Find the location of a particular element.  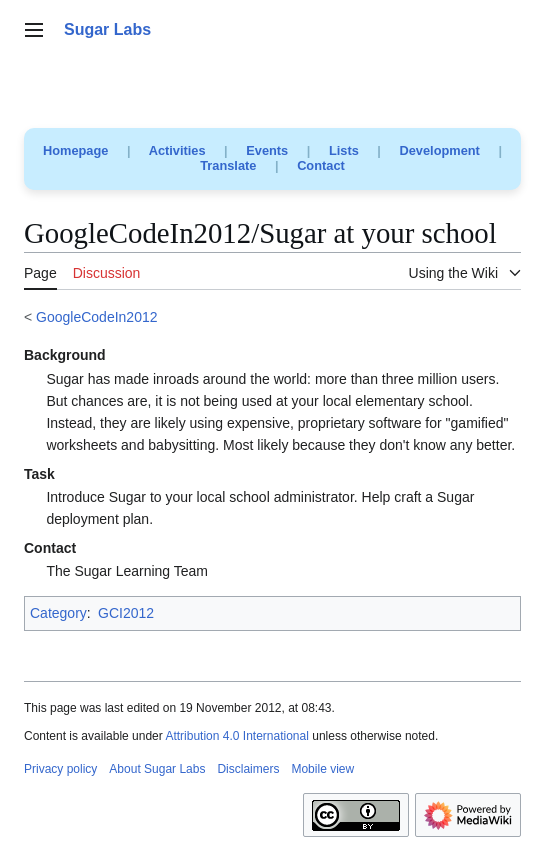

About Sugar Labs is located at coordinates (157, 769).